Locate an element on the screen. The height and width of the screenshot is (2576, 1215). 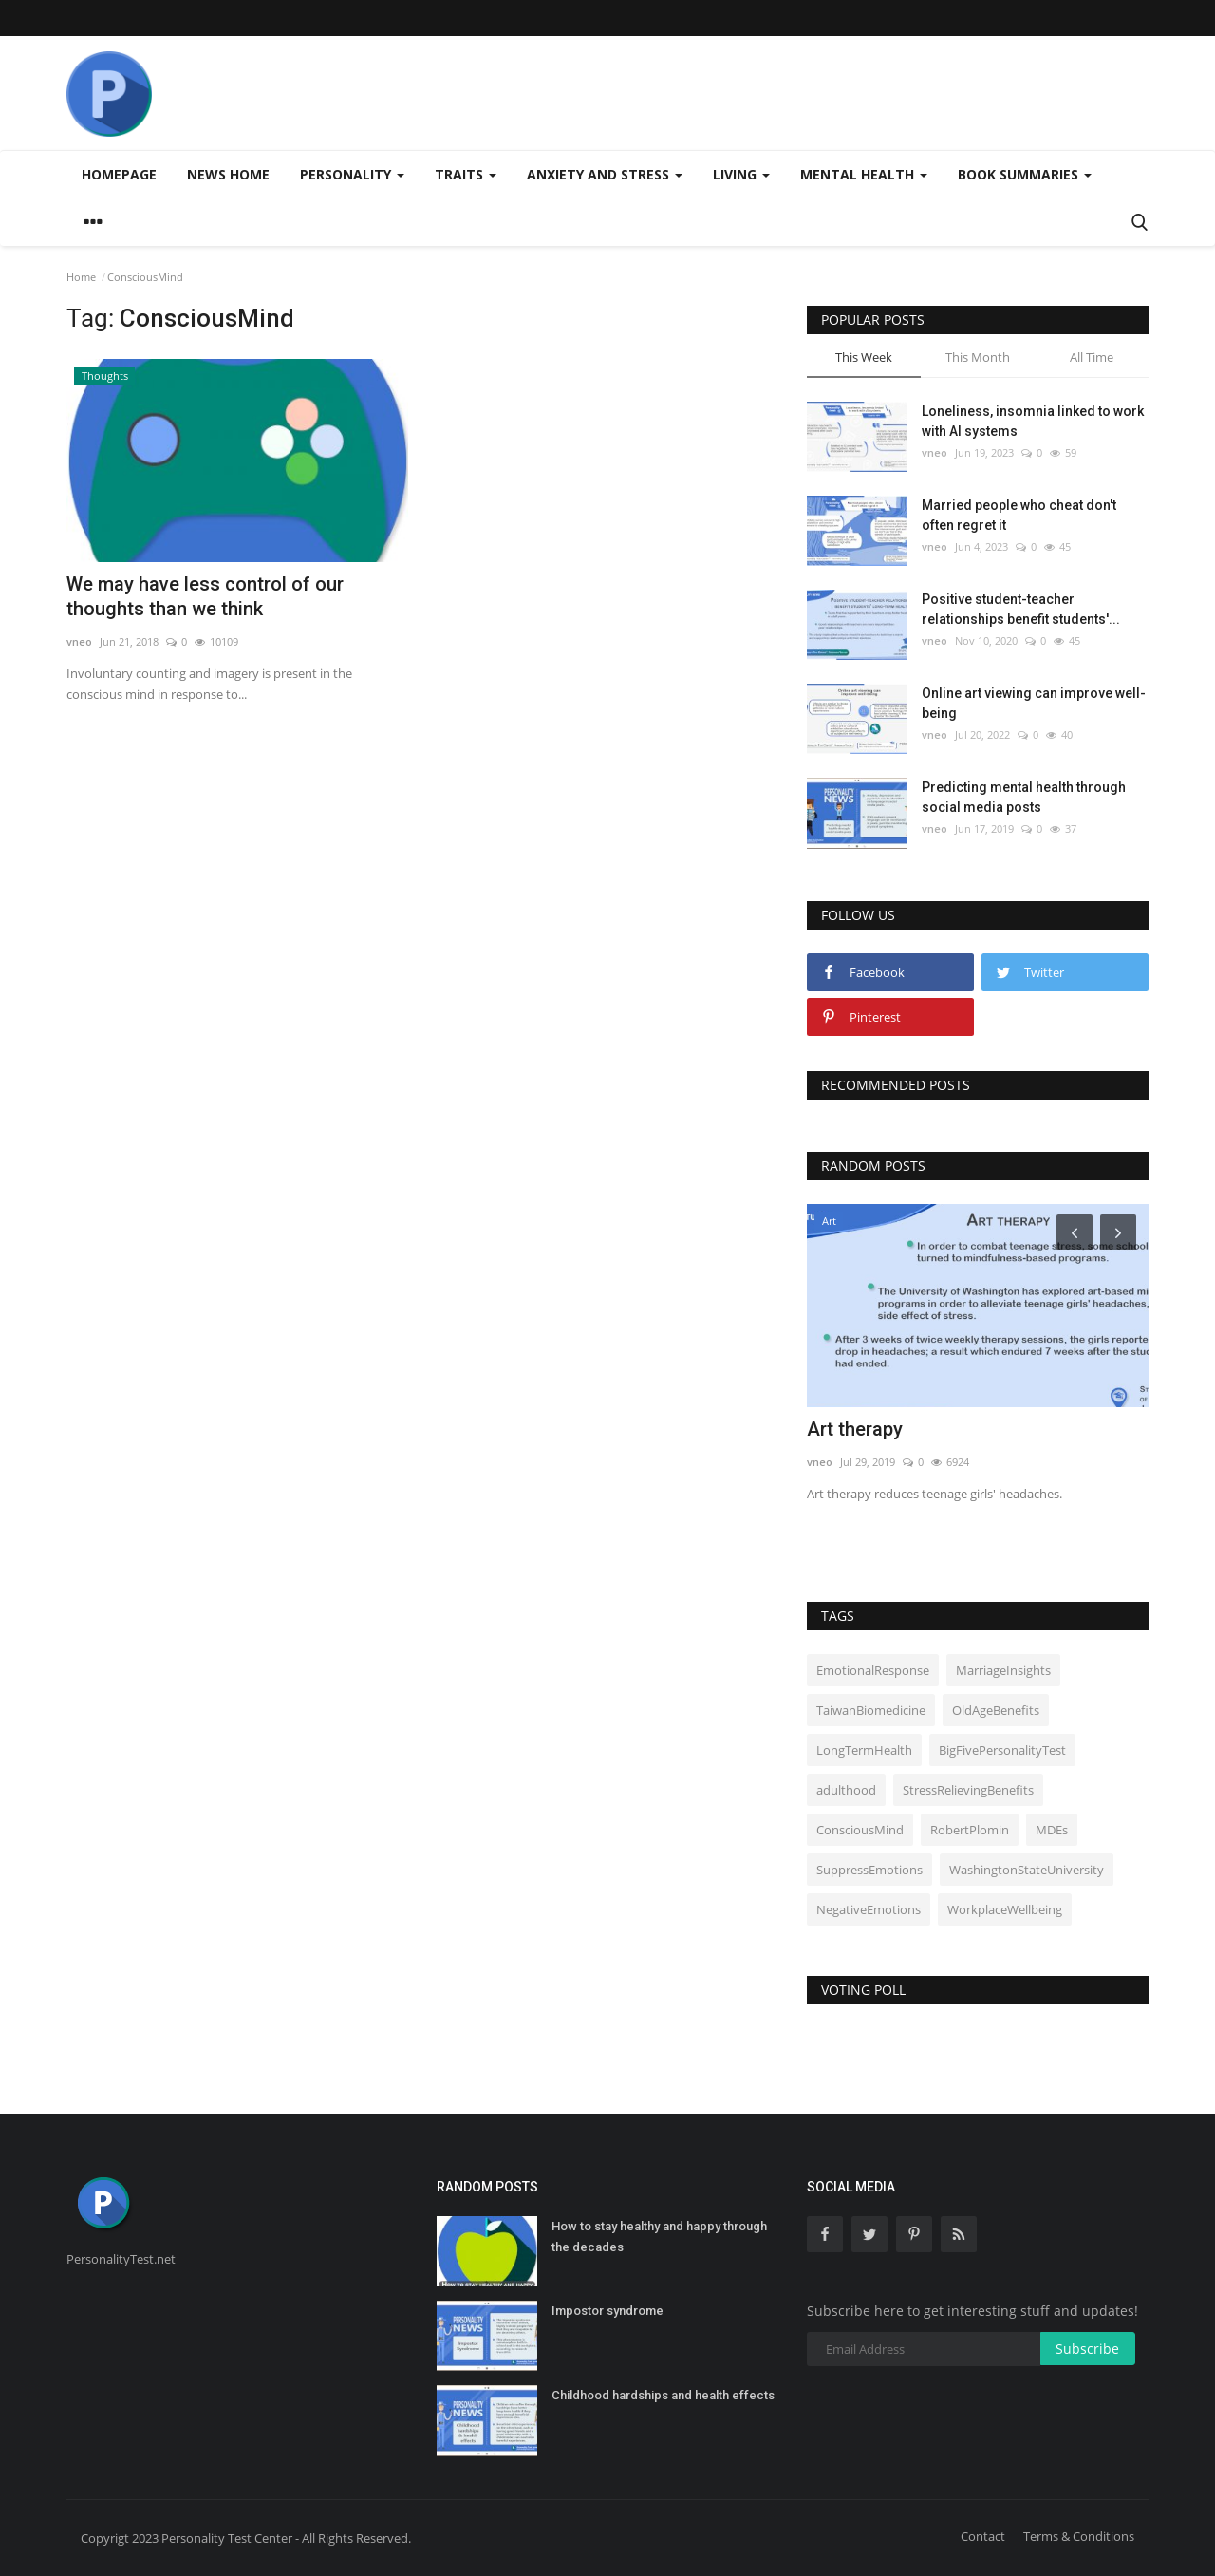
How to stay healthy and happy through the decades is located at coordinates (659, 2236).